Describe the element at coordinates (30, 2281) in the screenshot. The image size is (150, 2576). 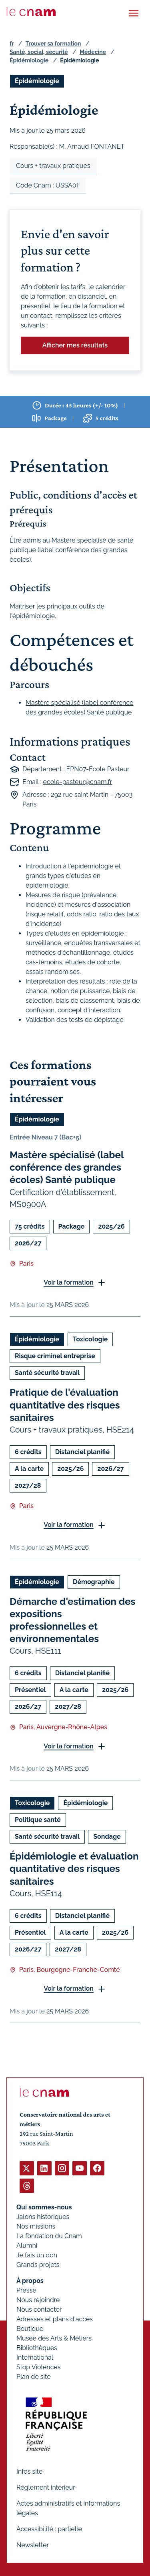
I see `À propos` at that location.